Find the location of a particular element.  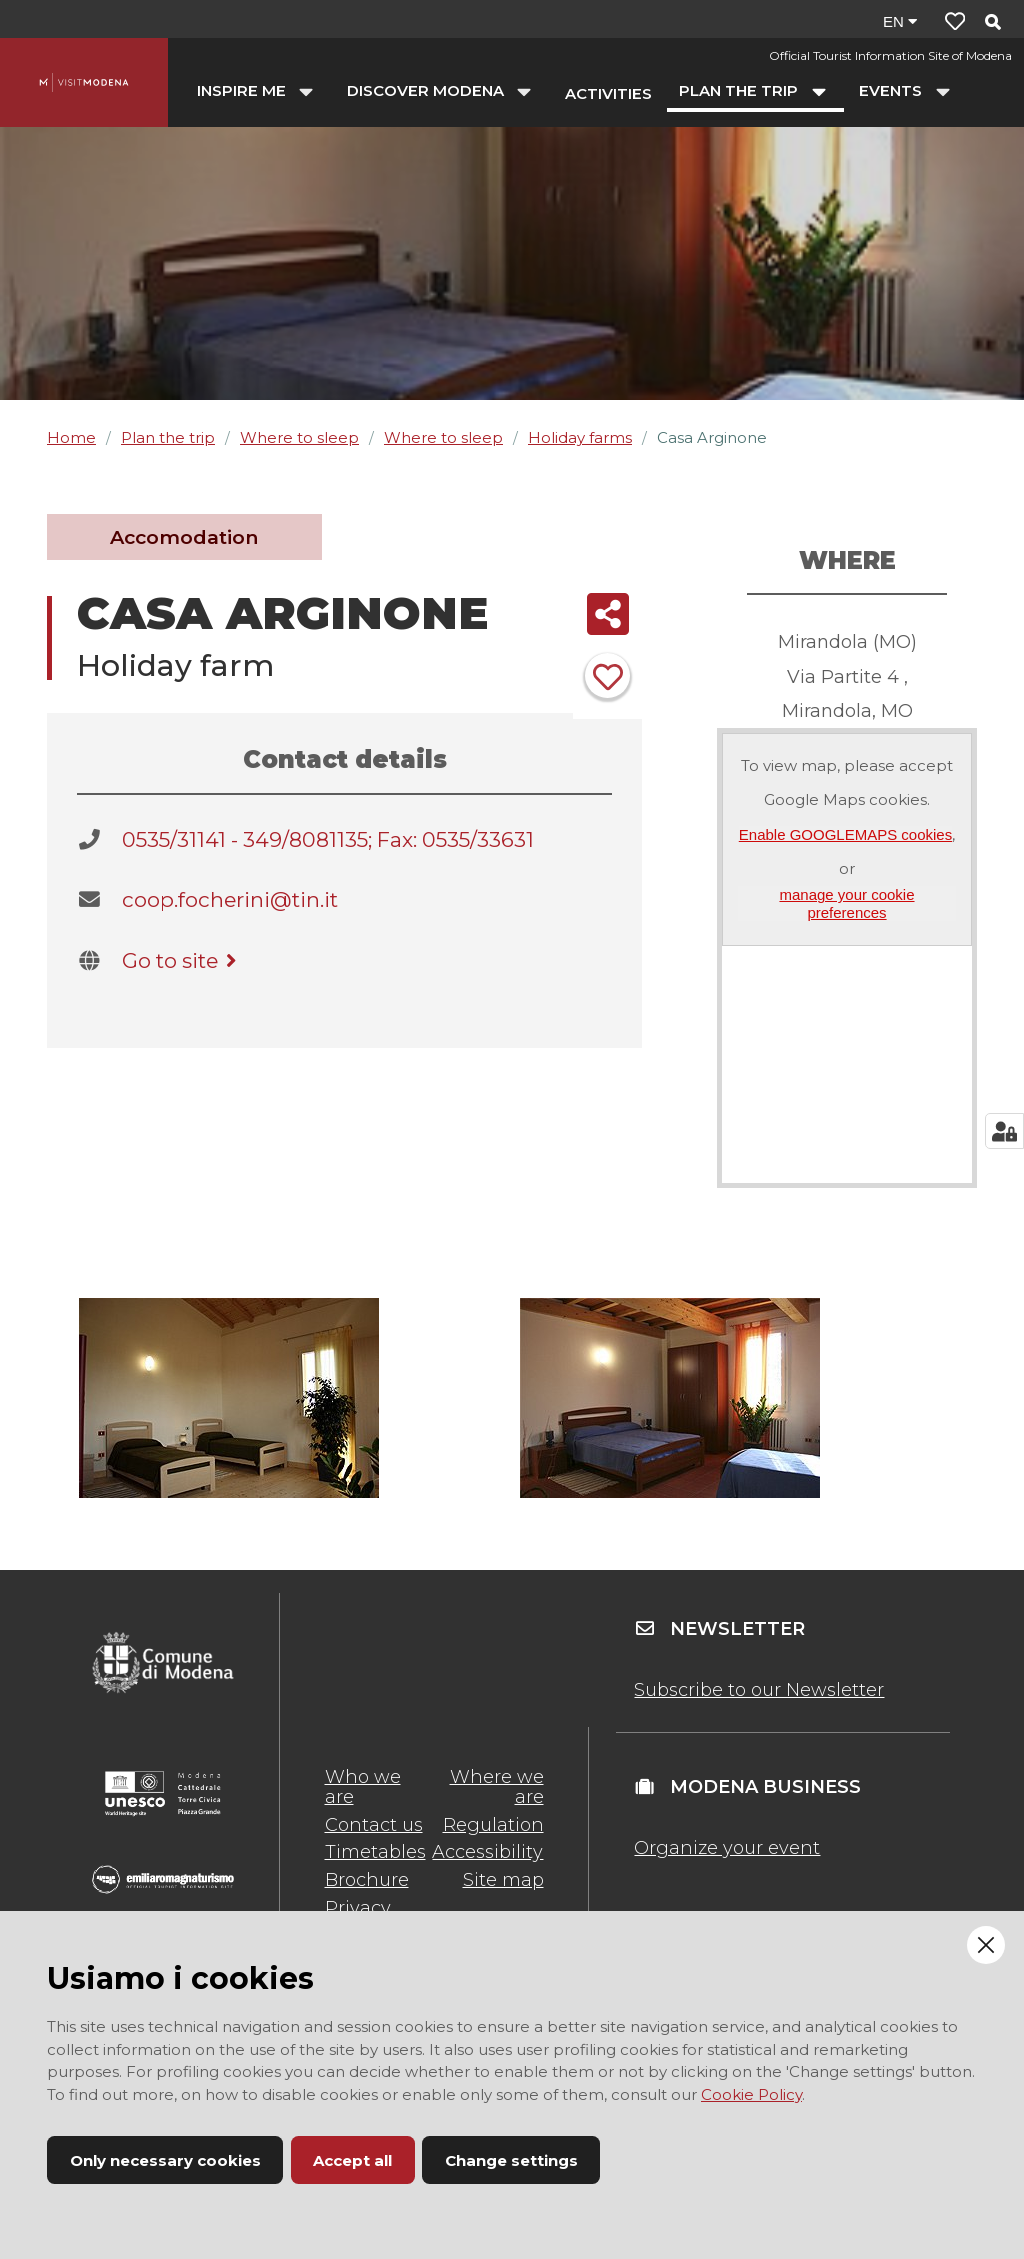

Enable GOOGLEMAPS cookies is located at coordinates (845, 834).